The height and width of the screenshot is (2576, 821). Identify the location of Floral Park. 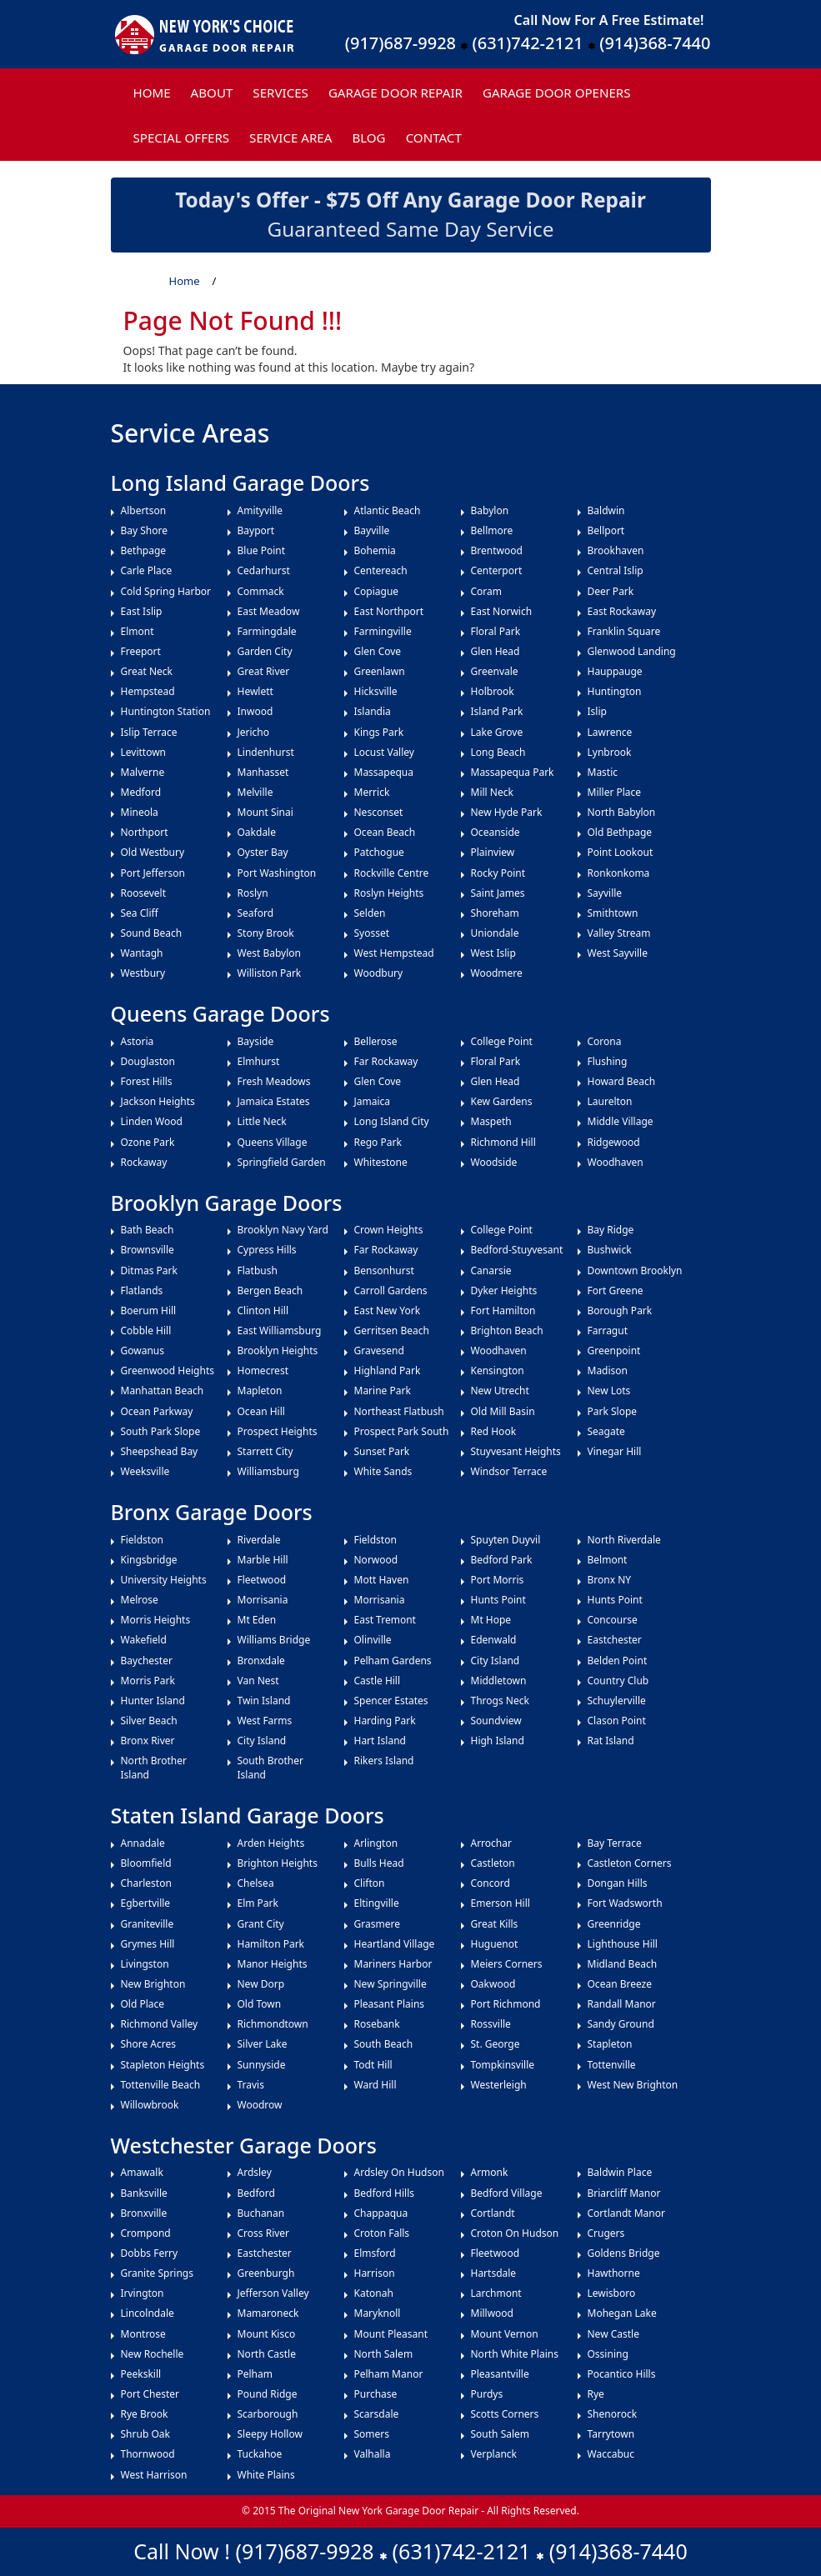
(497, 631).